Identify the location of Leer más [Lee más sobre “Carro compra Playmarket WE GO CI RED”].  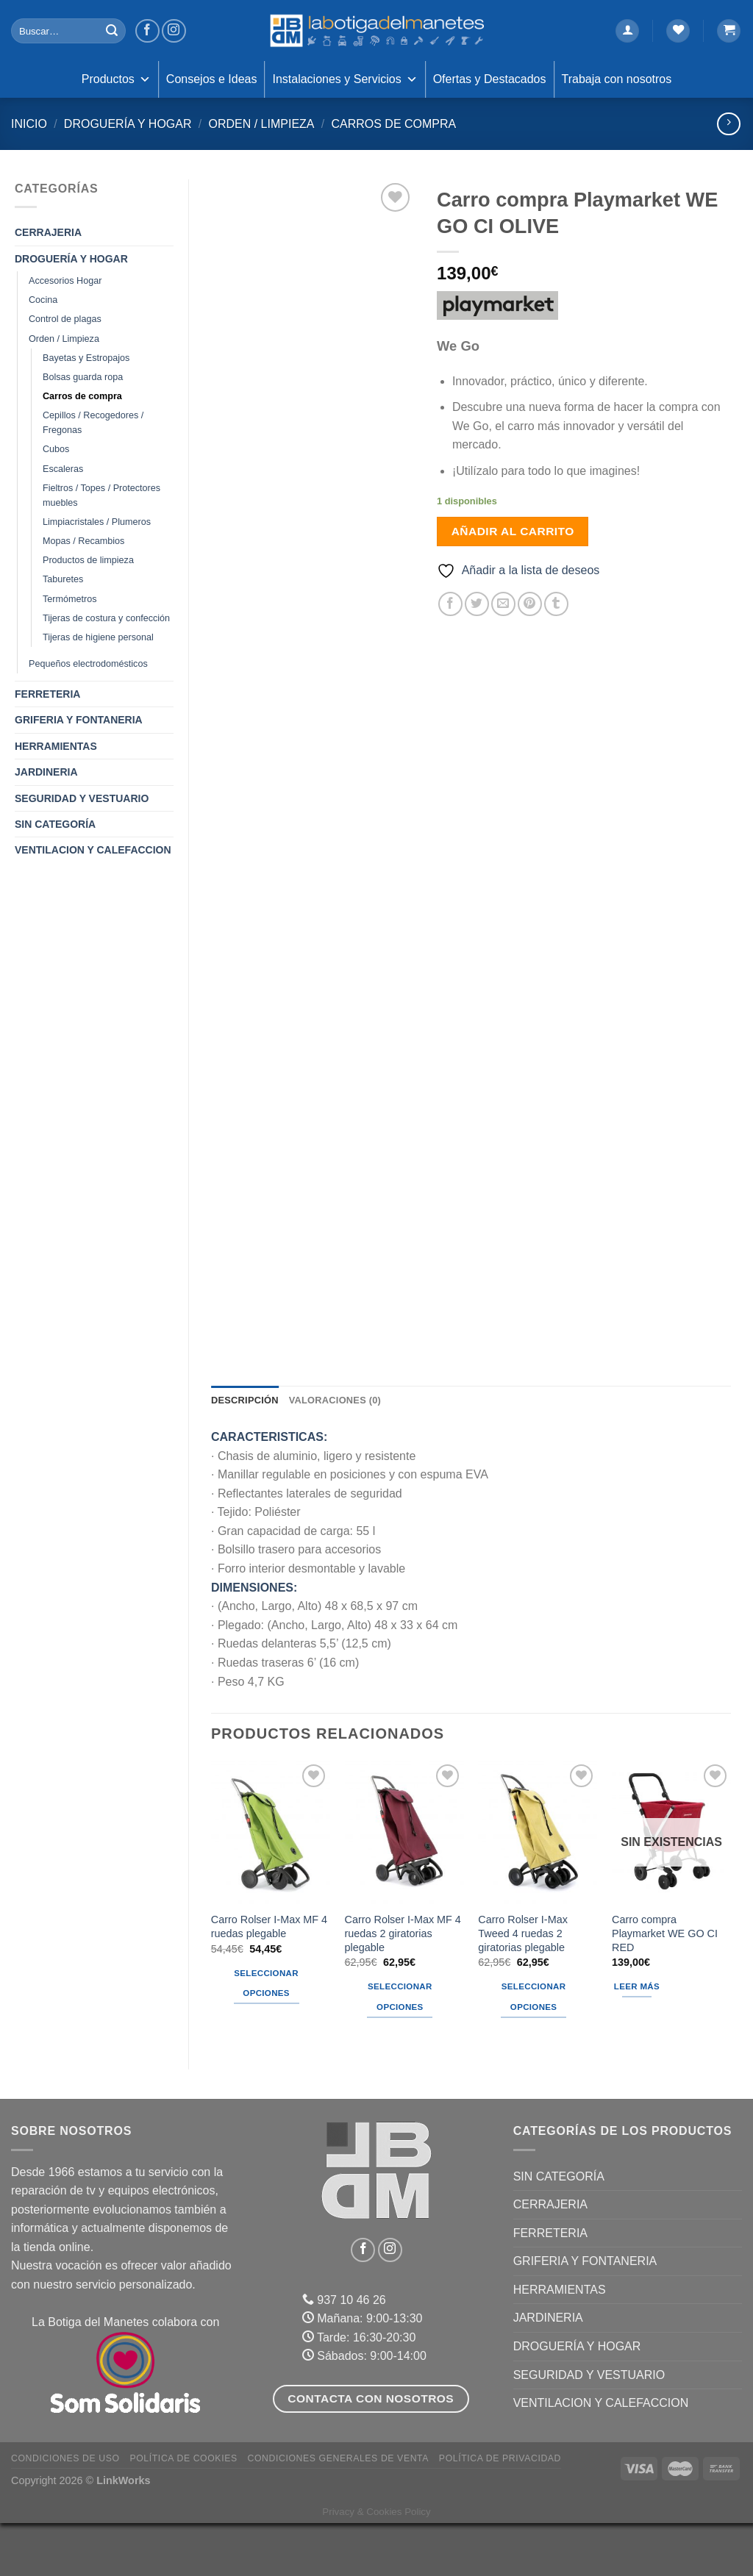
(637, 2039).